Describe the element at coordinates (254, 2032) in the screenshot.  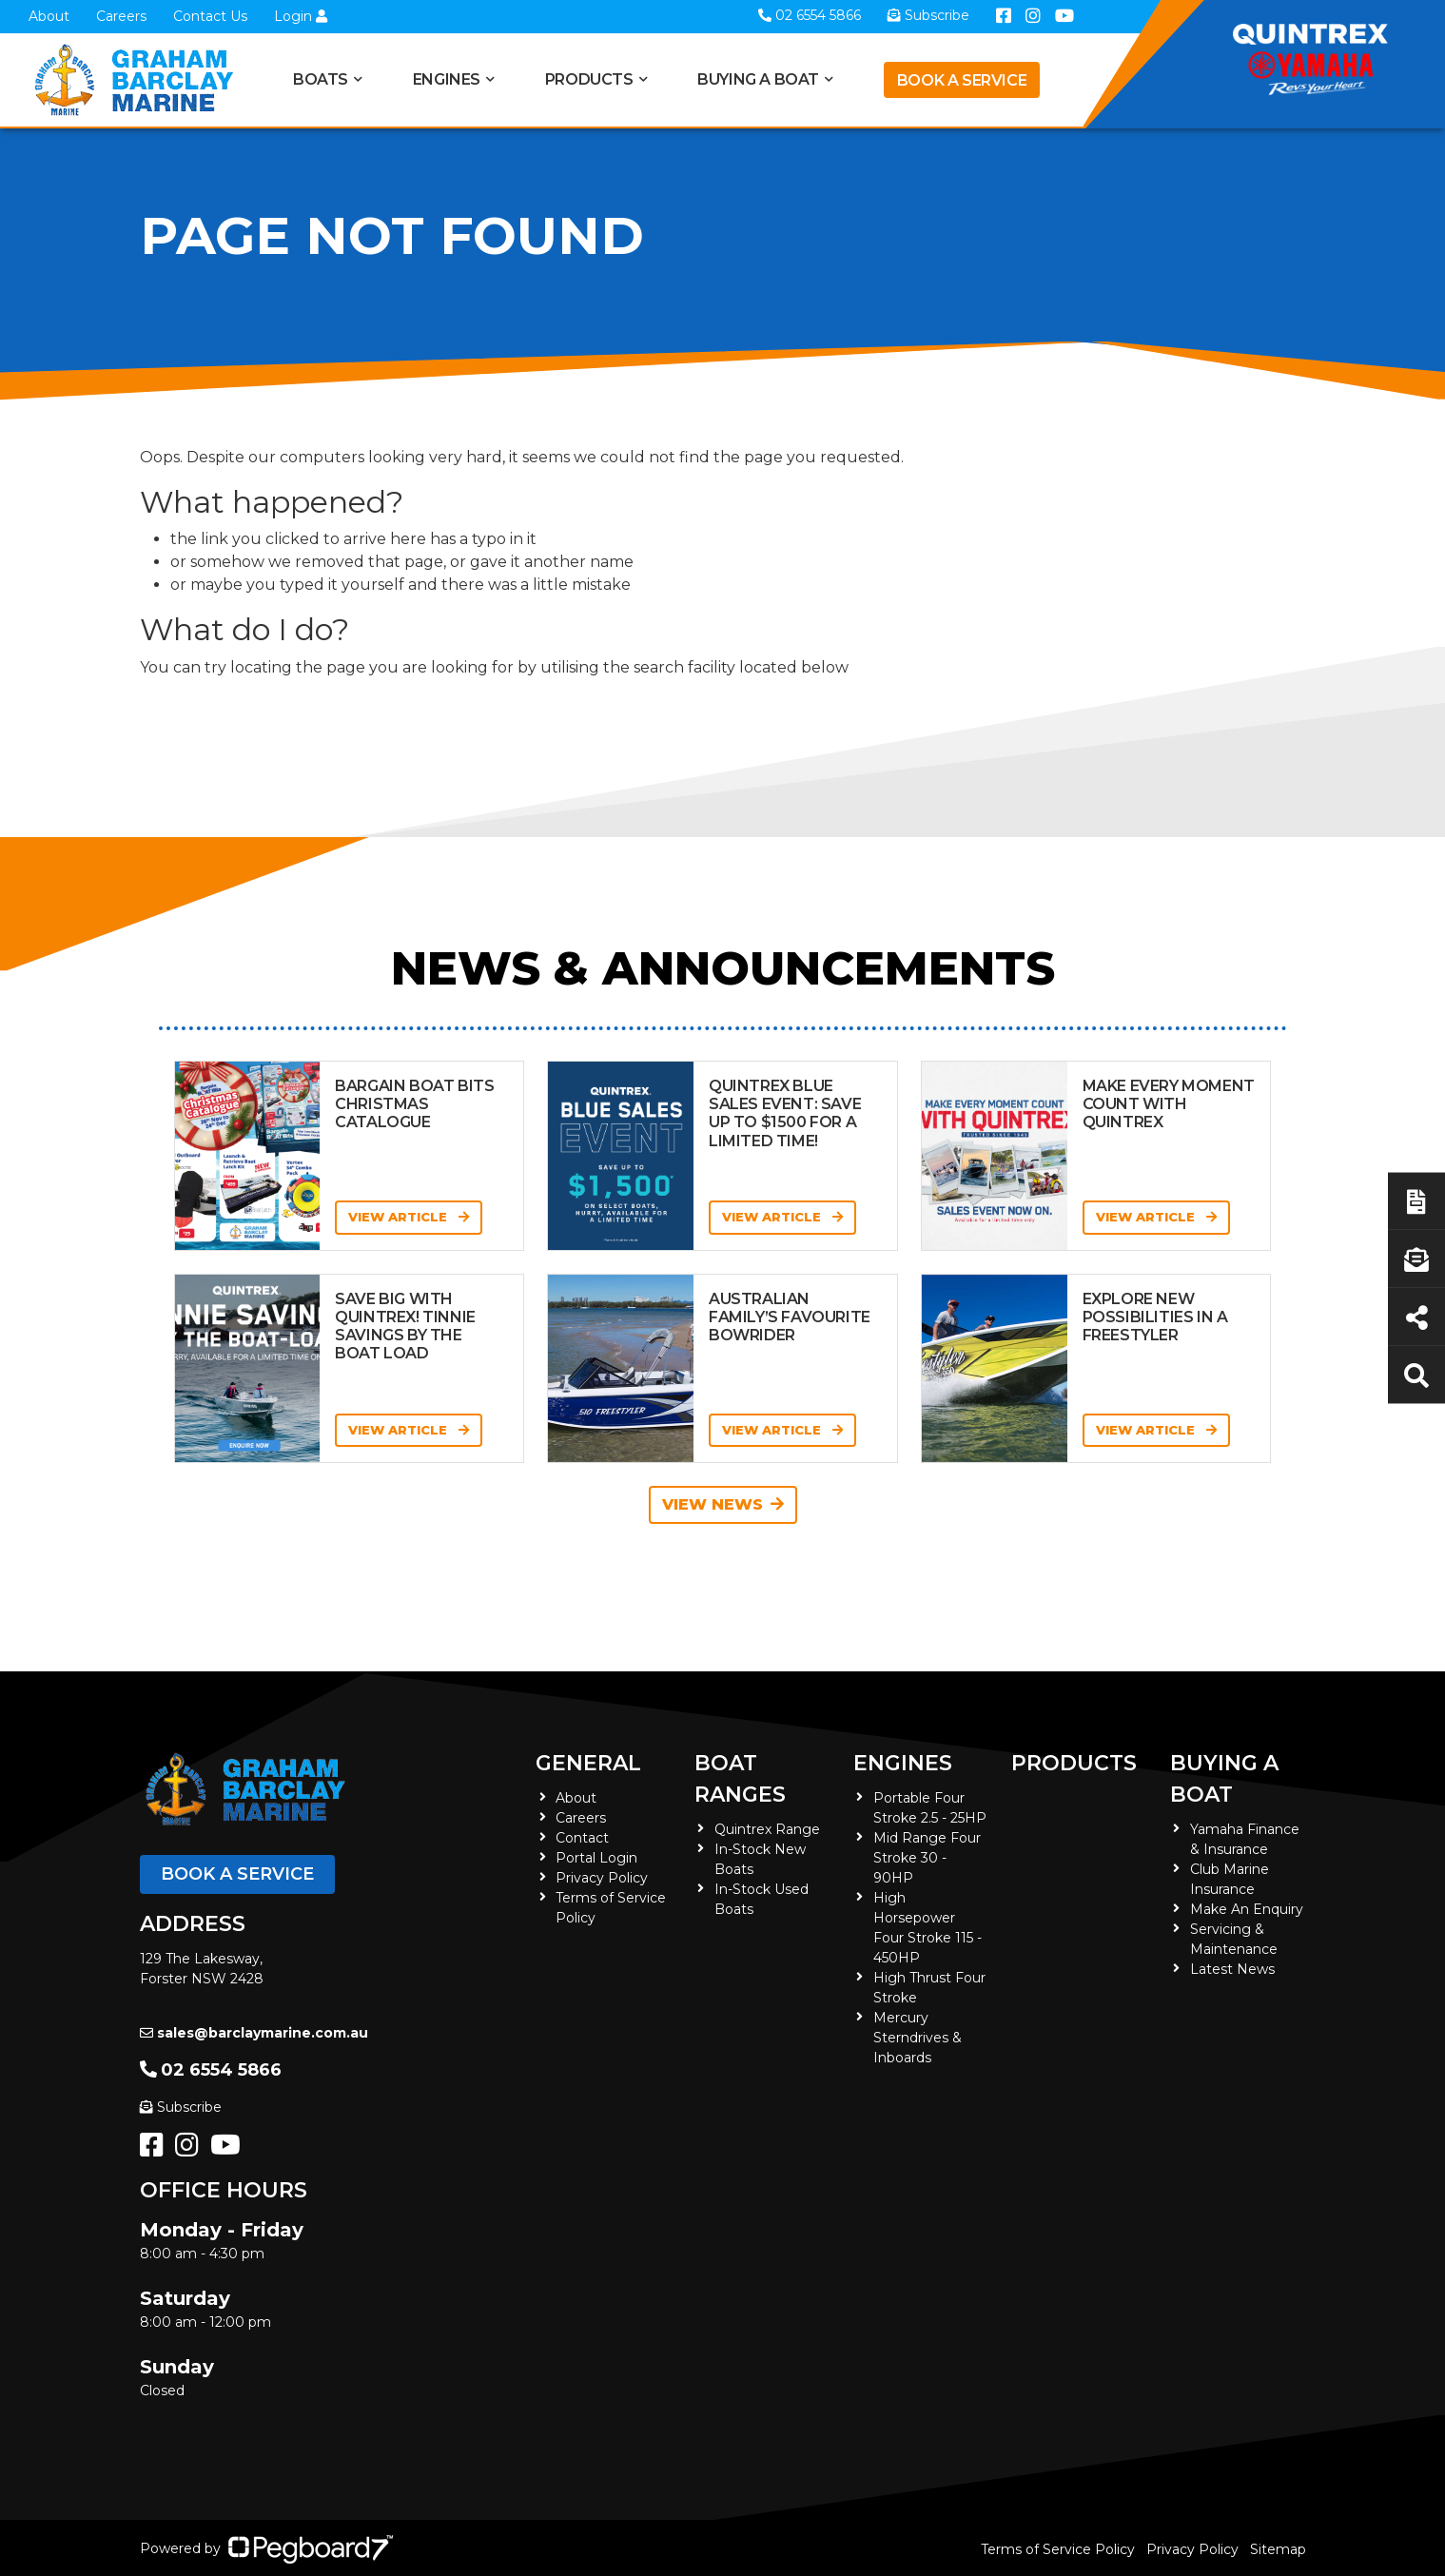
I see `sales@barclaymarine.com.au` at that location.